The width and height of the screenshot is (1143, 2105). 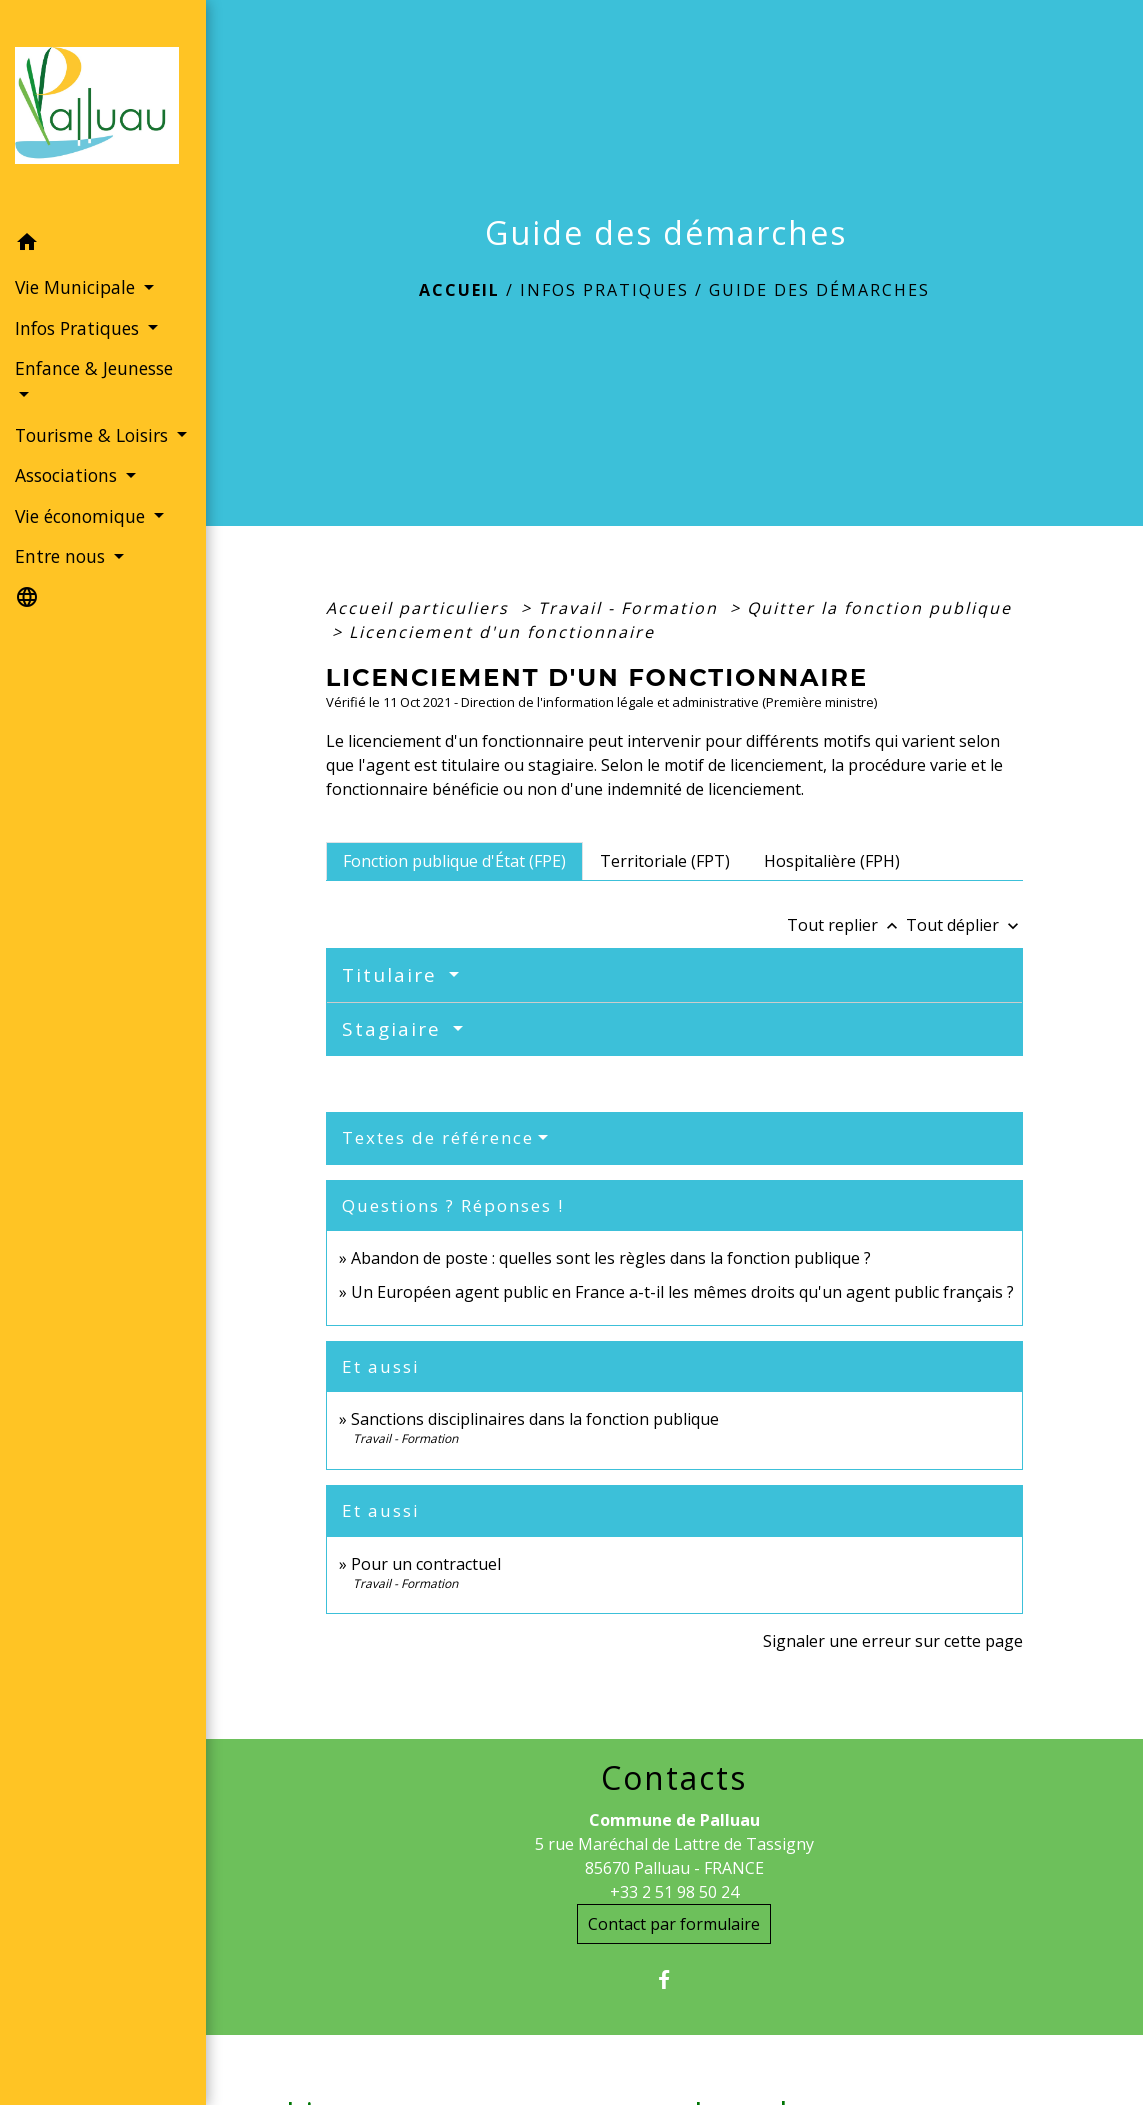 What do you see at coordinates (631, 608) in the screenshot?
I see `Travail - Formation` at bounding box center [631, 608].